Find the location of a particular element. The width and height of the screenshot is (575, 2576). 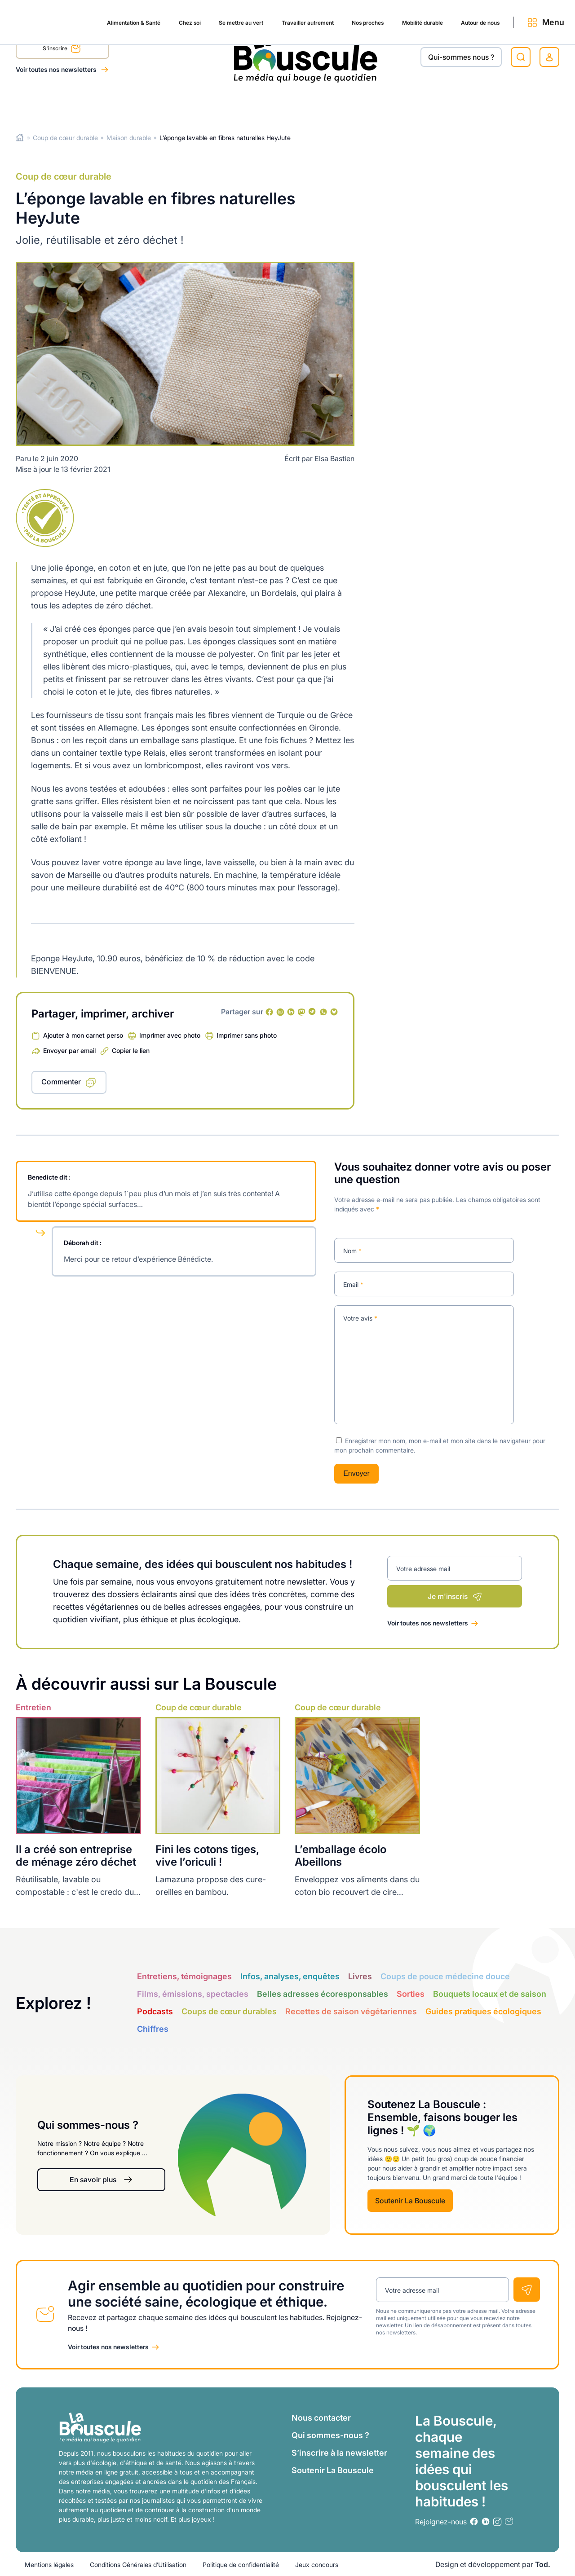

Guides pratiques écologiques is located at coordinates (483, 2011).